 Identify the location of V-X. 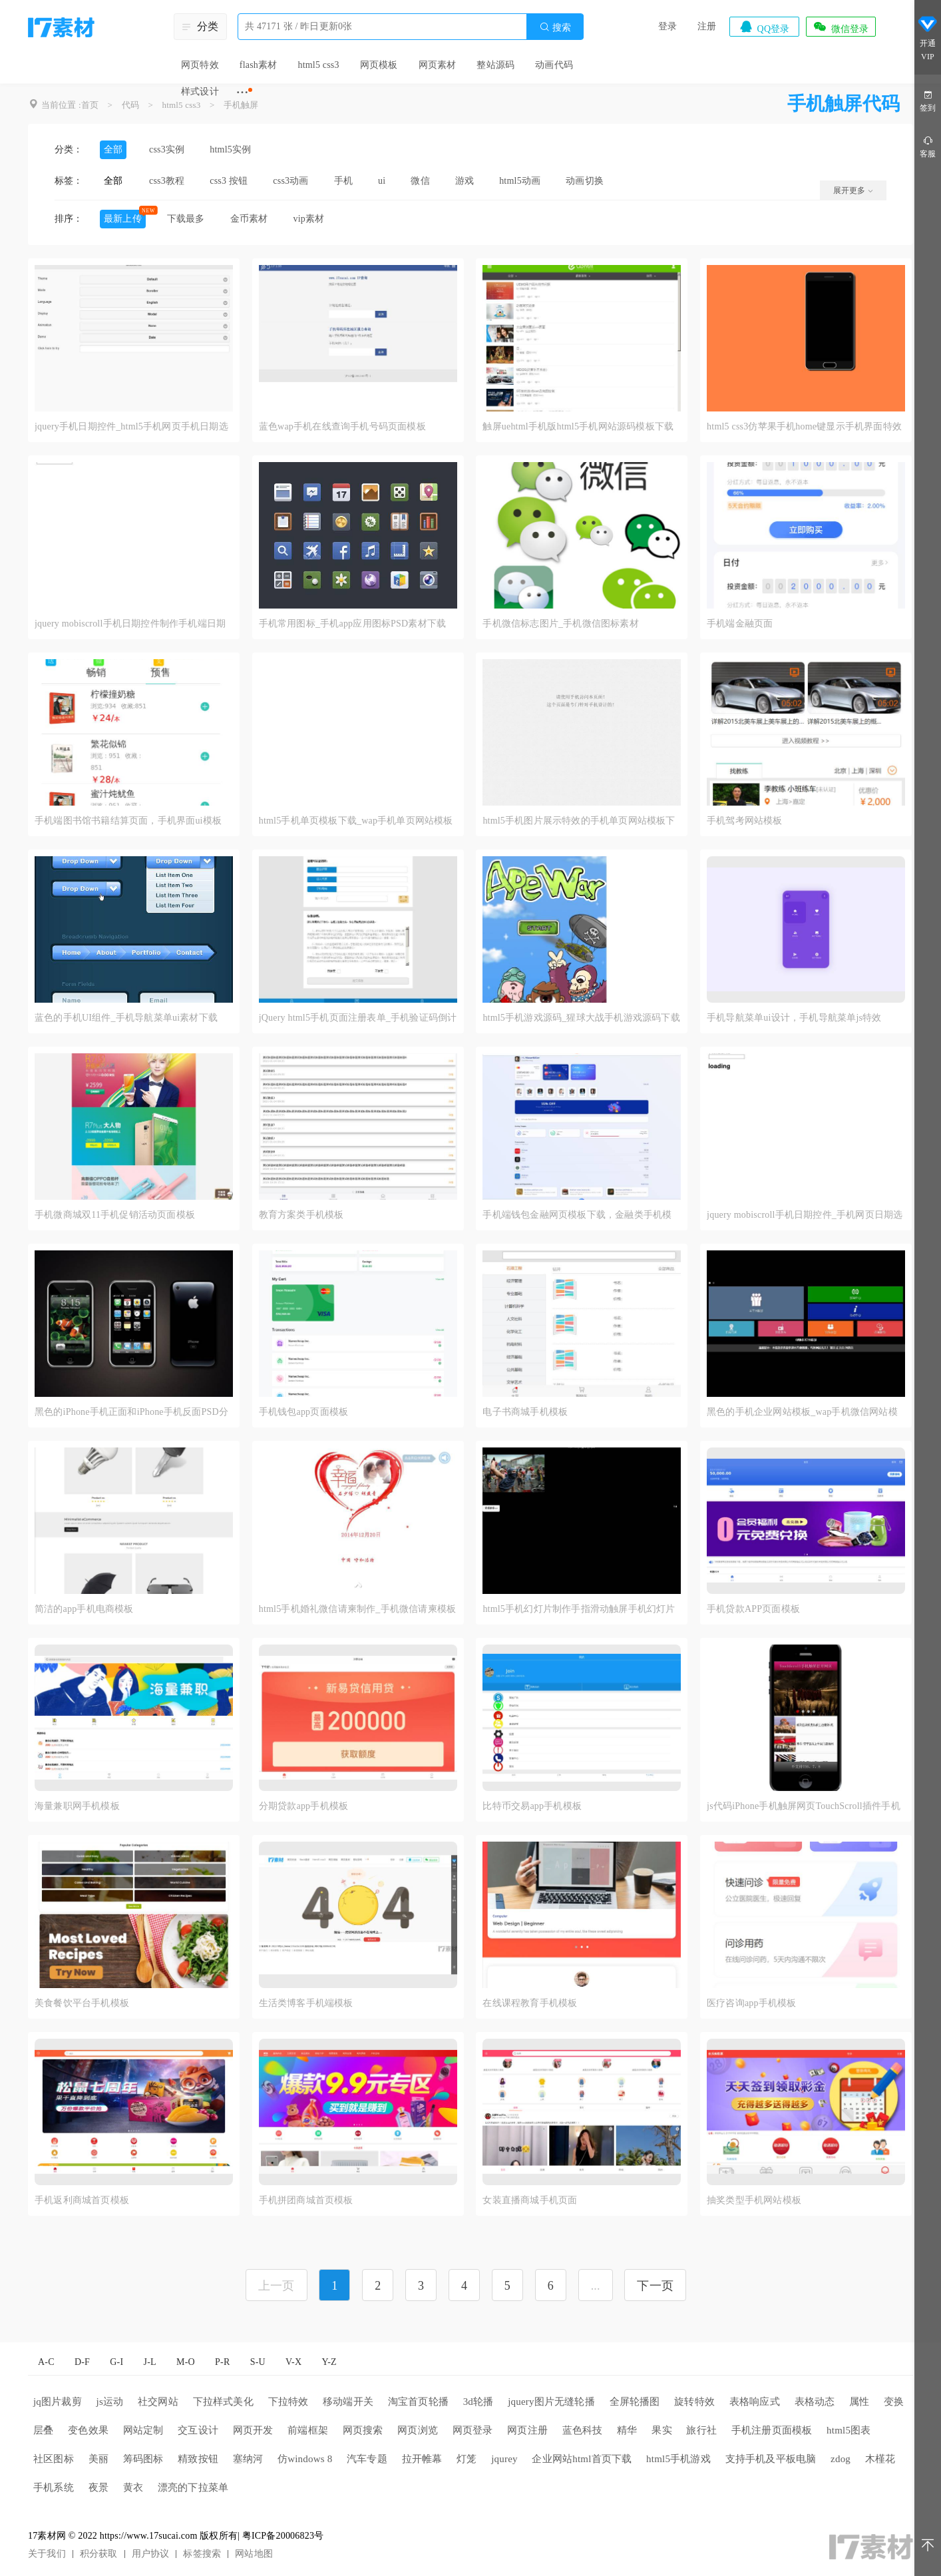
(293, 2362).